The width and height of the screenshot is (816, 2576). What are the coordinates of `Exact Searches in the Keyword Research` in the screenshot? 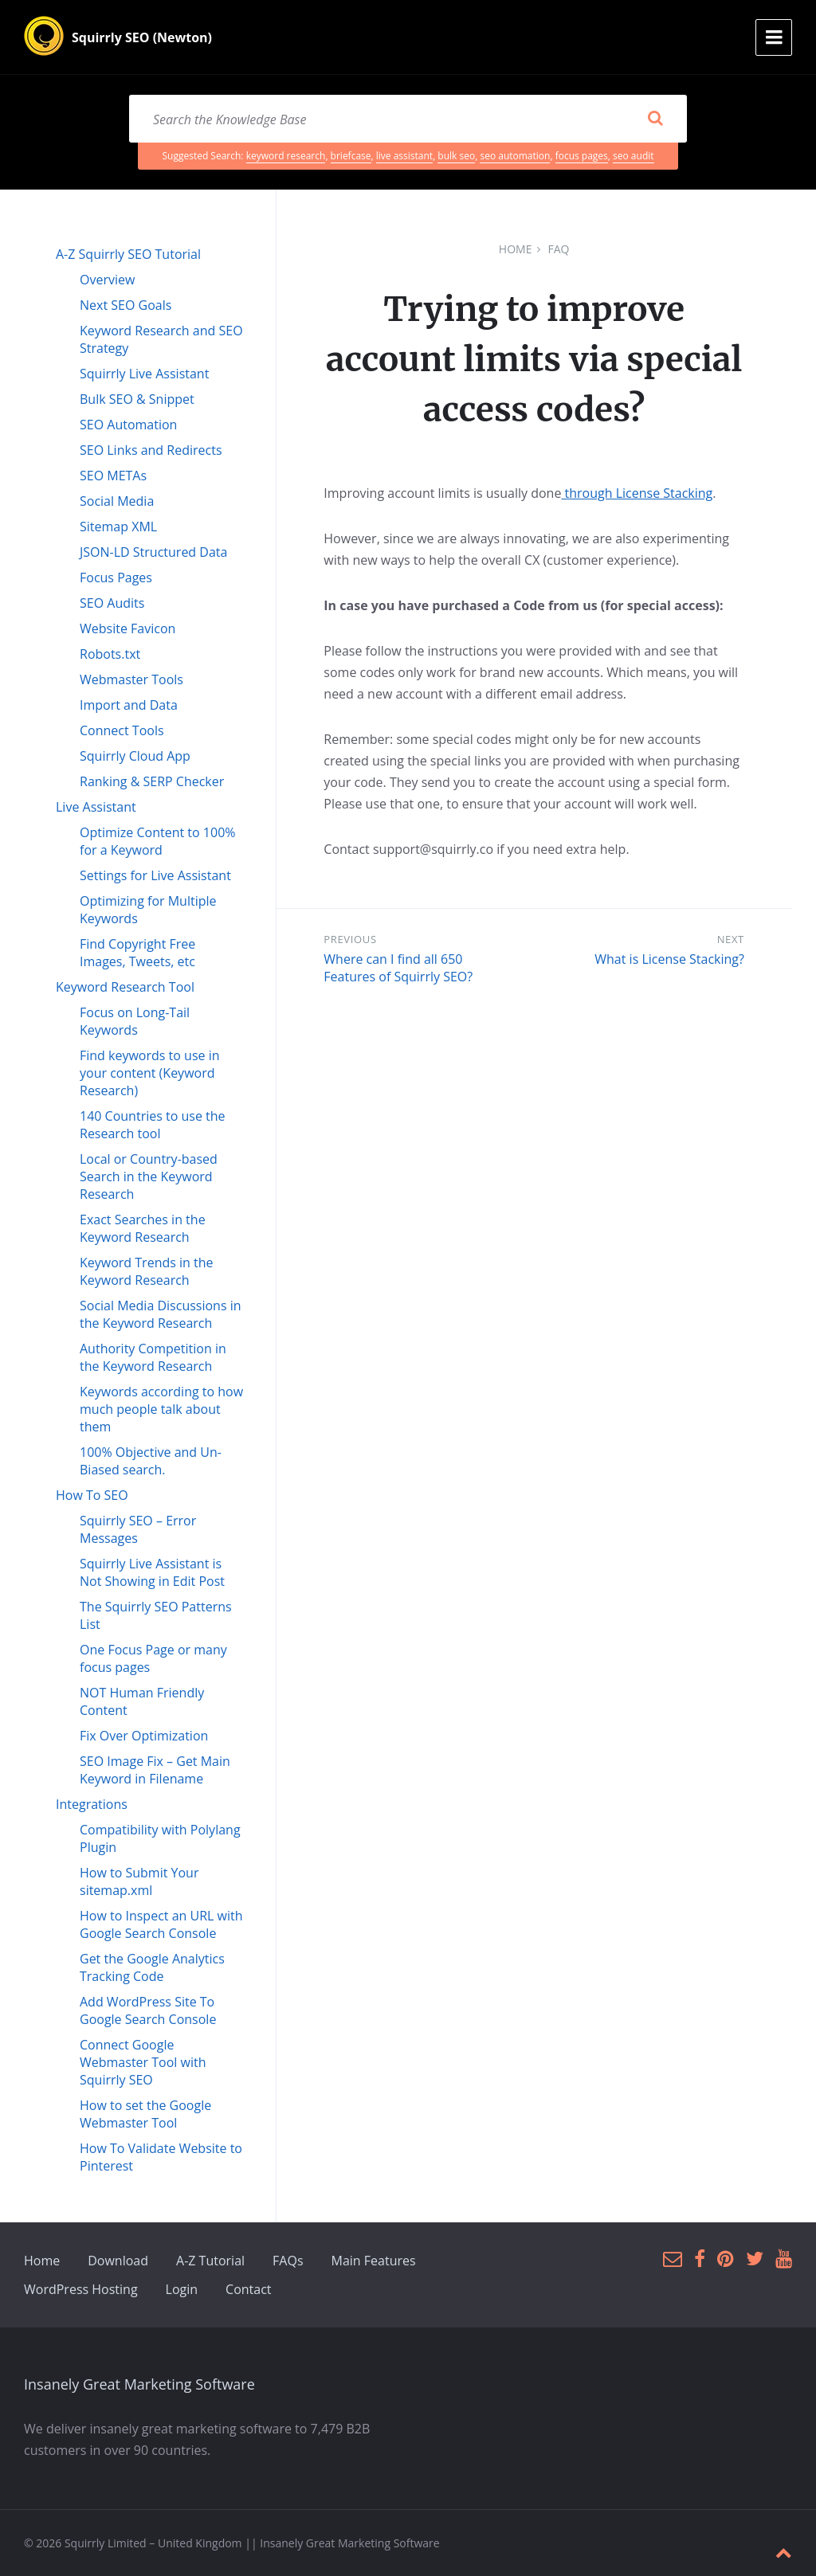 It's located at (143, 1228).